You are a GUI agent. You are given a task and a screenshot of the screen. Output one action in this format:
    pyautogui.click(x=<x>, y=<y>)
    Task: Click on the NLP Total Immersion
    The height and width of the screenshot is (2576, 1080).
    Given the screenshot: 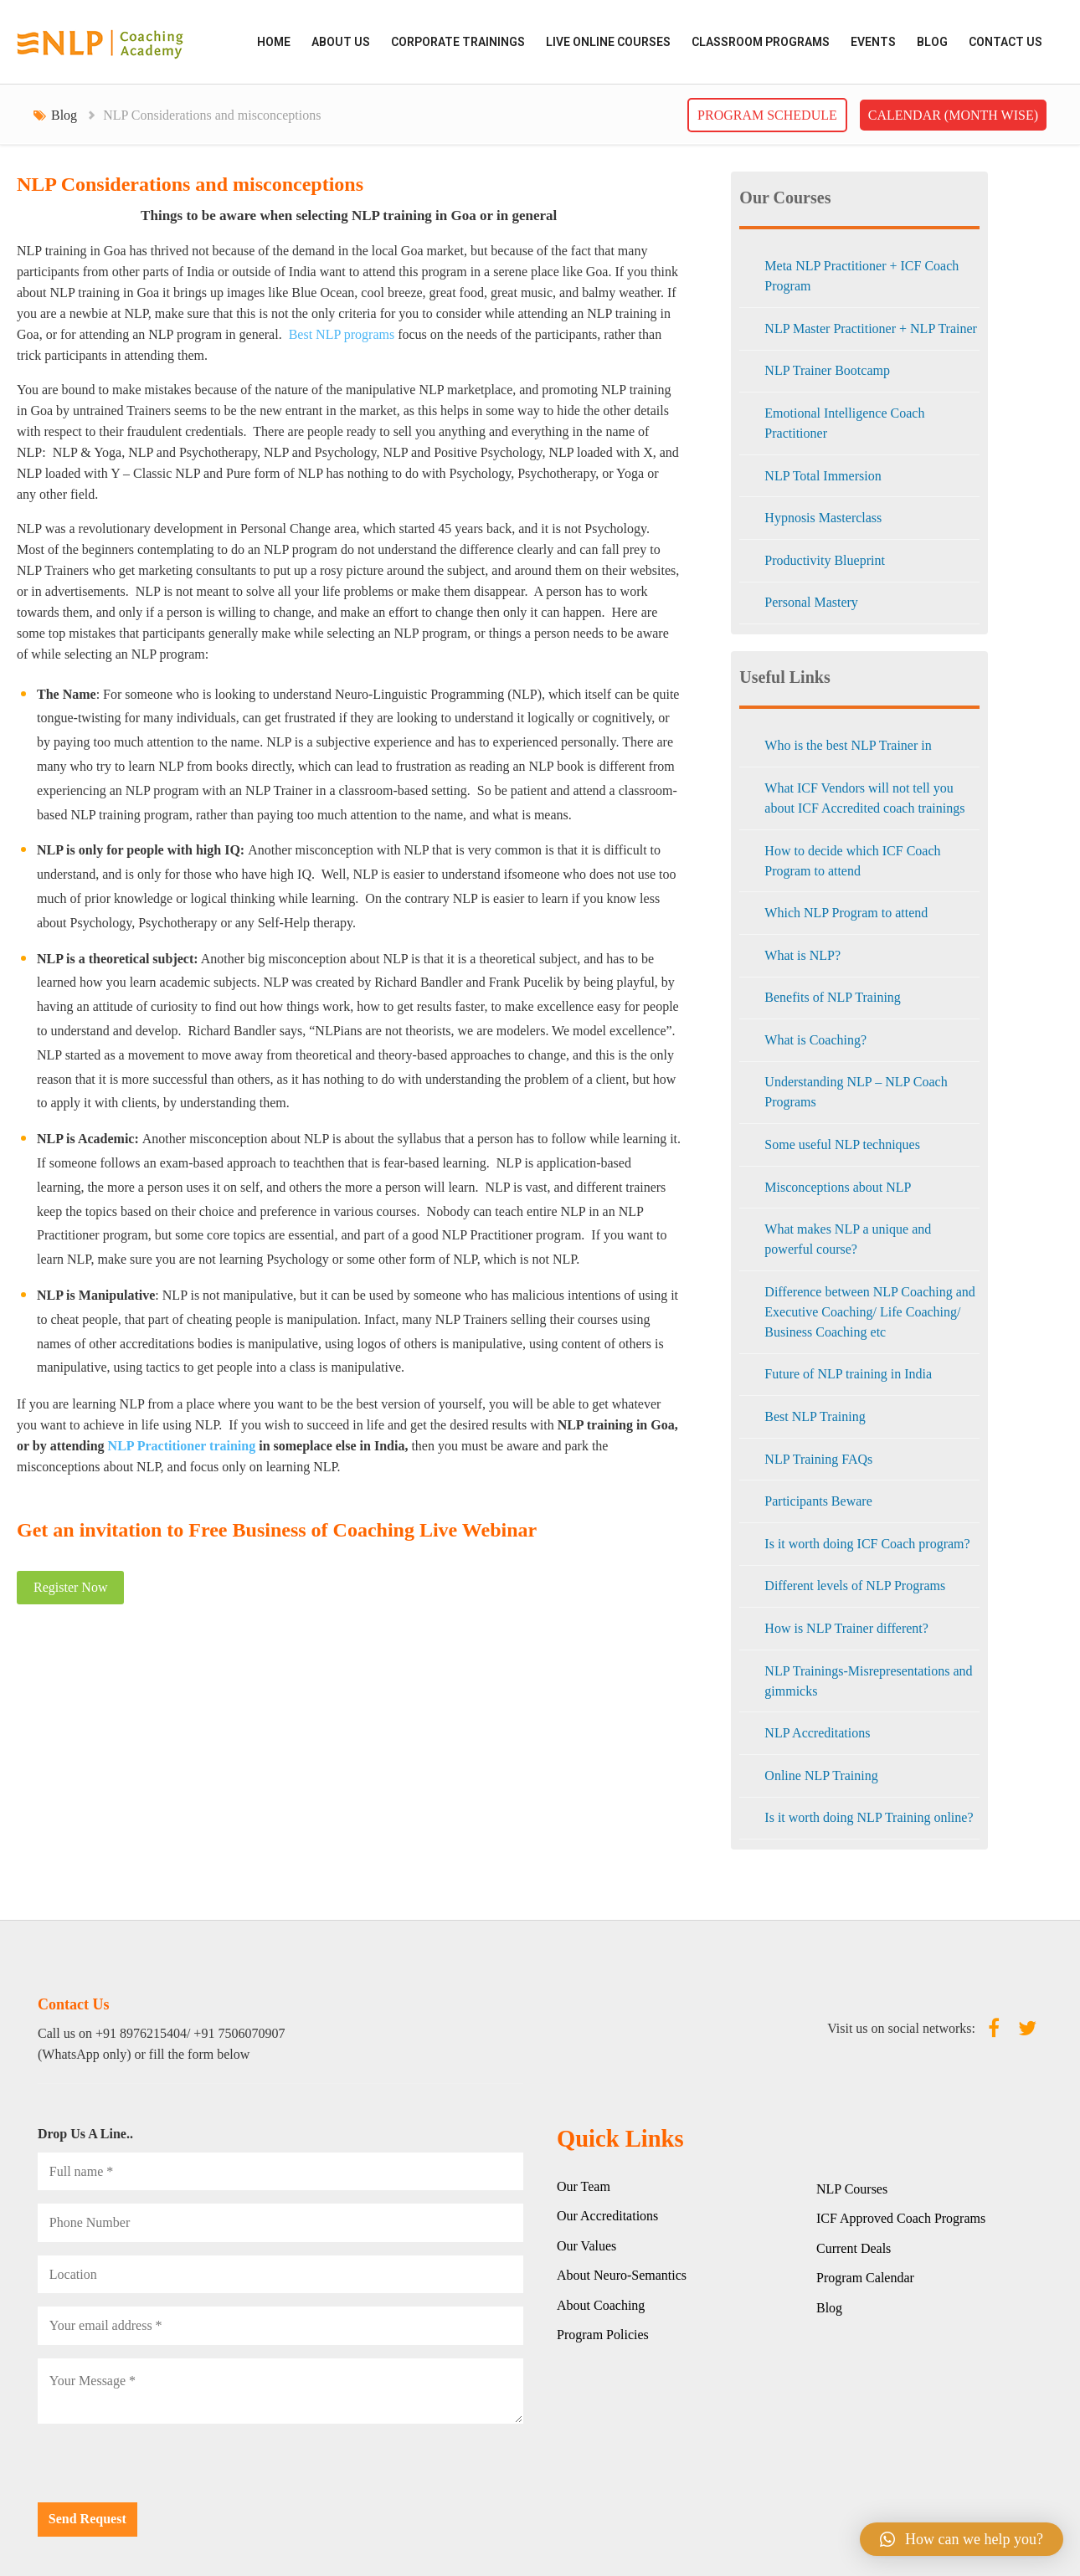 What is the action you would take?
    pyautogui.click(x=822, y=476)
    